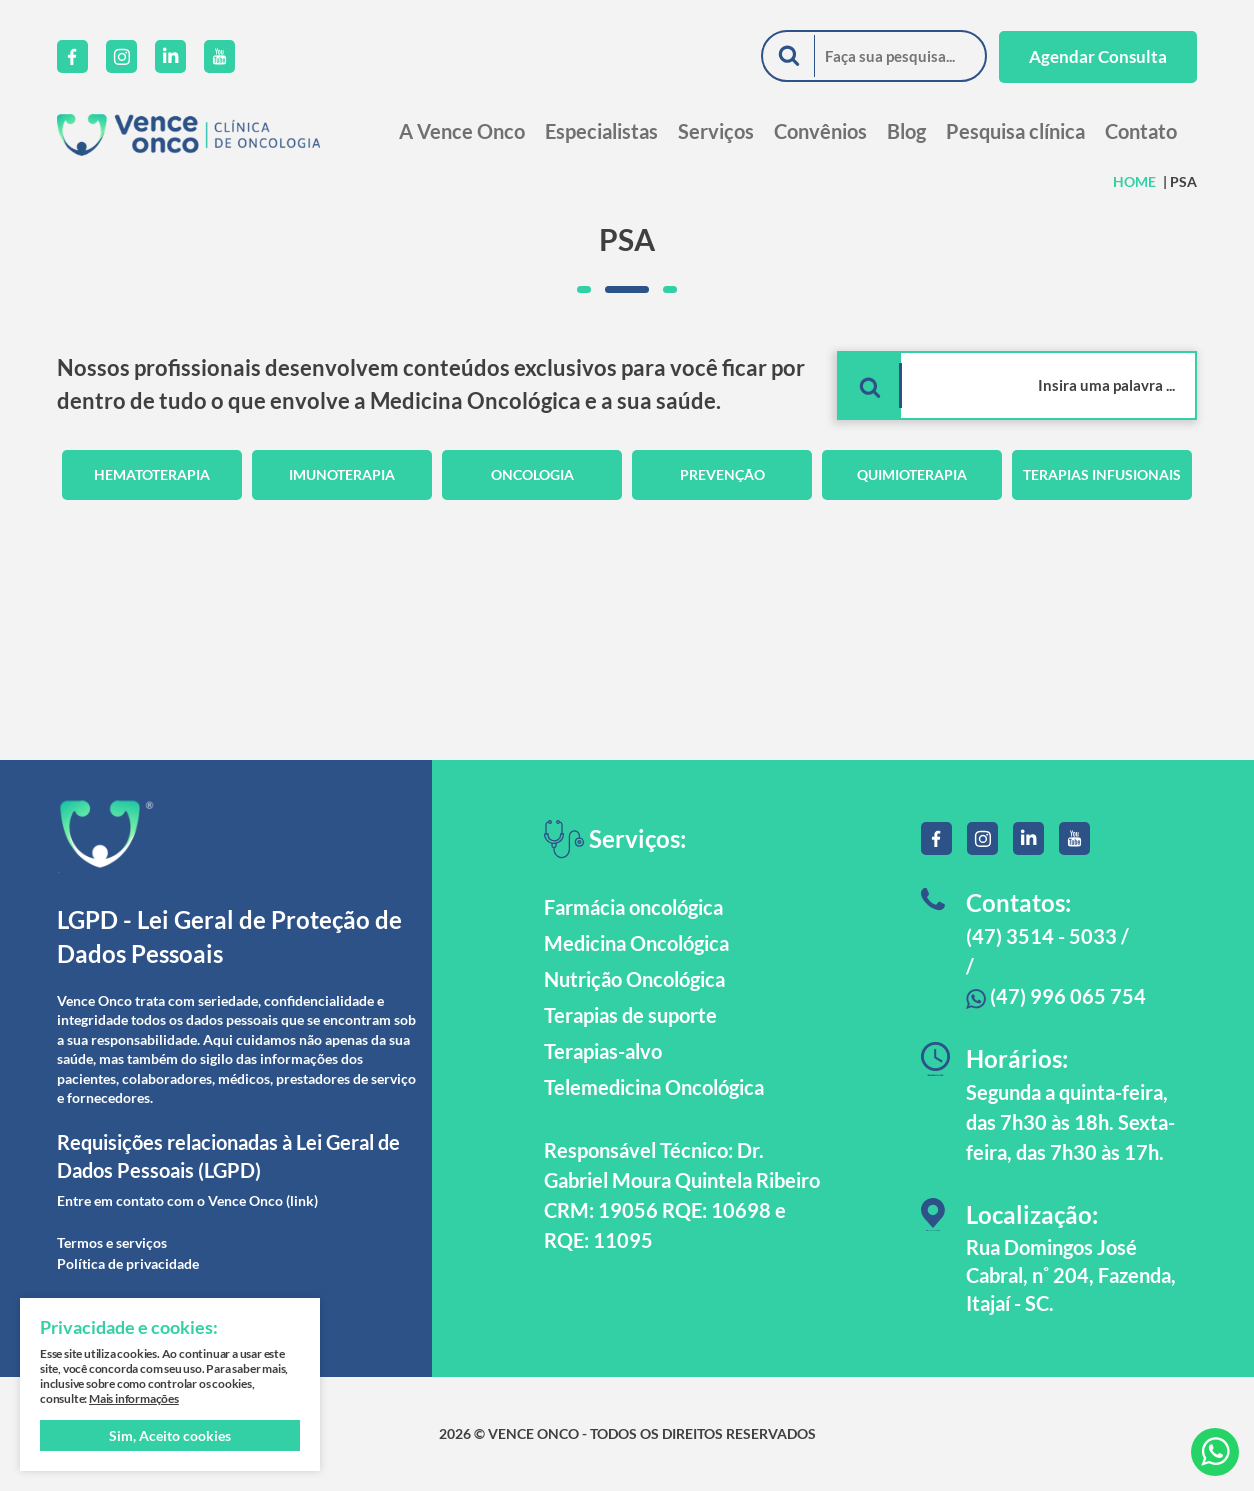 This screenshot has height=1491, width=1254. Describe the element at coordinates (1041, 936) in the screenshot. I see `(47) 3514 - 5033` at that location.